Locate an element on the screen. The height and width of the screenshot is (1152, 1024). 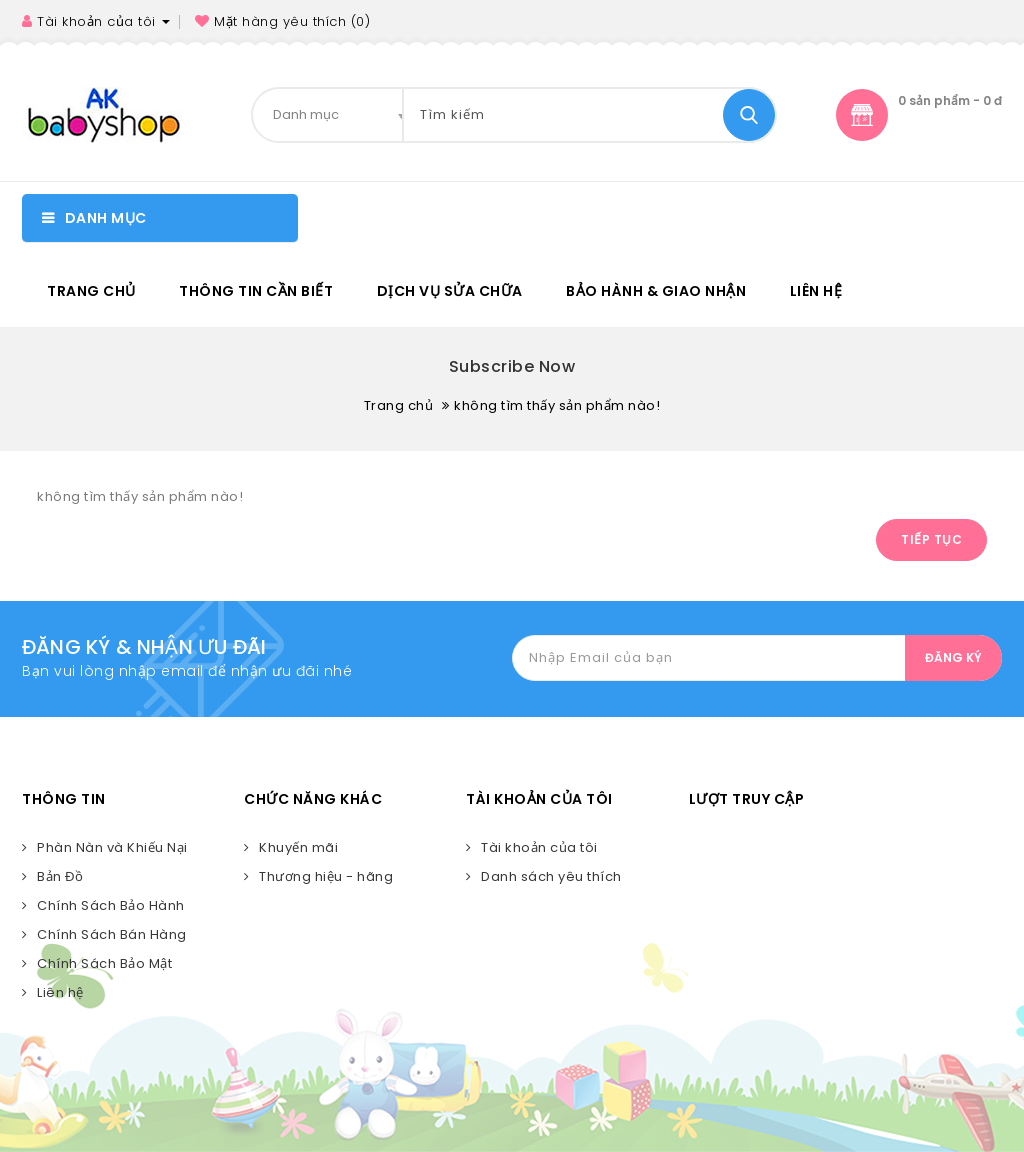
DỊCH VỤ SỬA CHỮA is located at coordinates (450, 291).